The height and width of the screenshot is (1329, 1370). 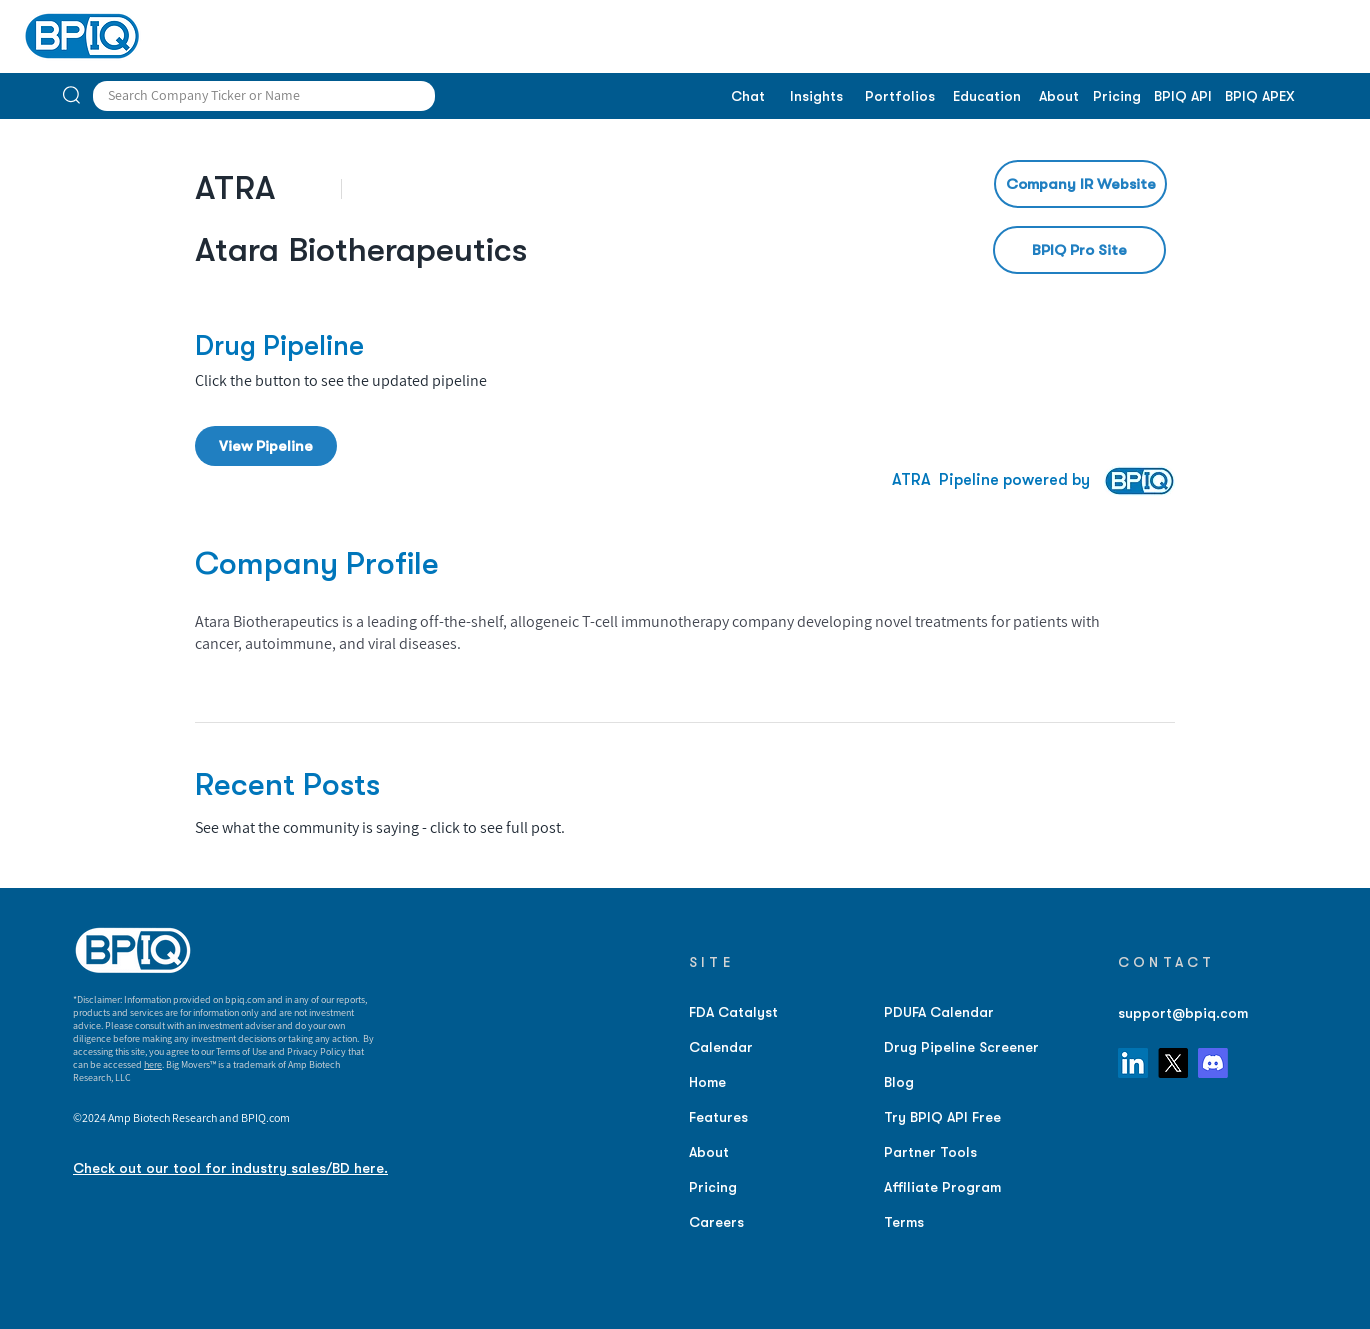 What do you see at coordinates (266, 446) in the screenshot?
I see `[View Pipeline]` at bounding box center [266, 446].